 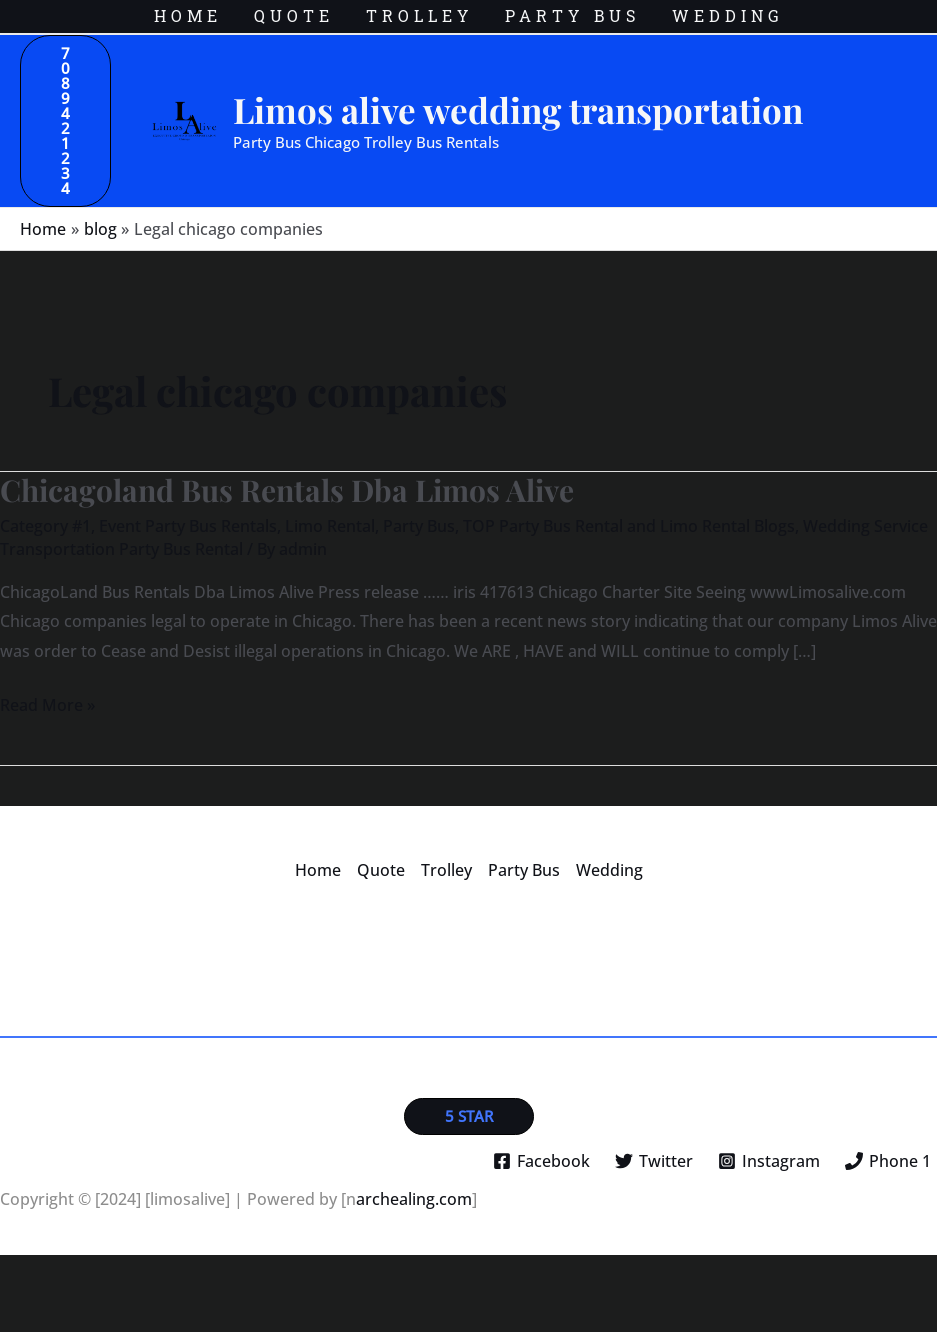 What do you see at coordinates (188, 526) in the screenshot?
I see `Event Party Bus Rentals` at bounding box center [188, 526].